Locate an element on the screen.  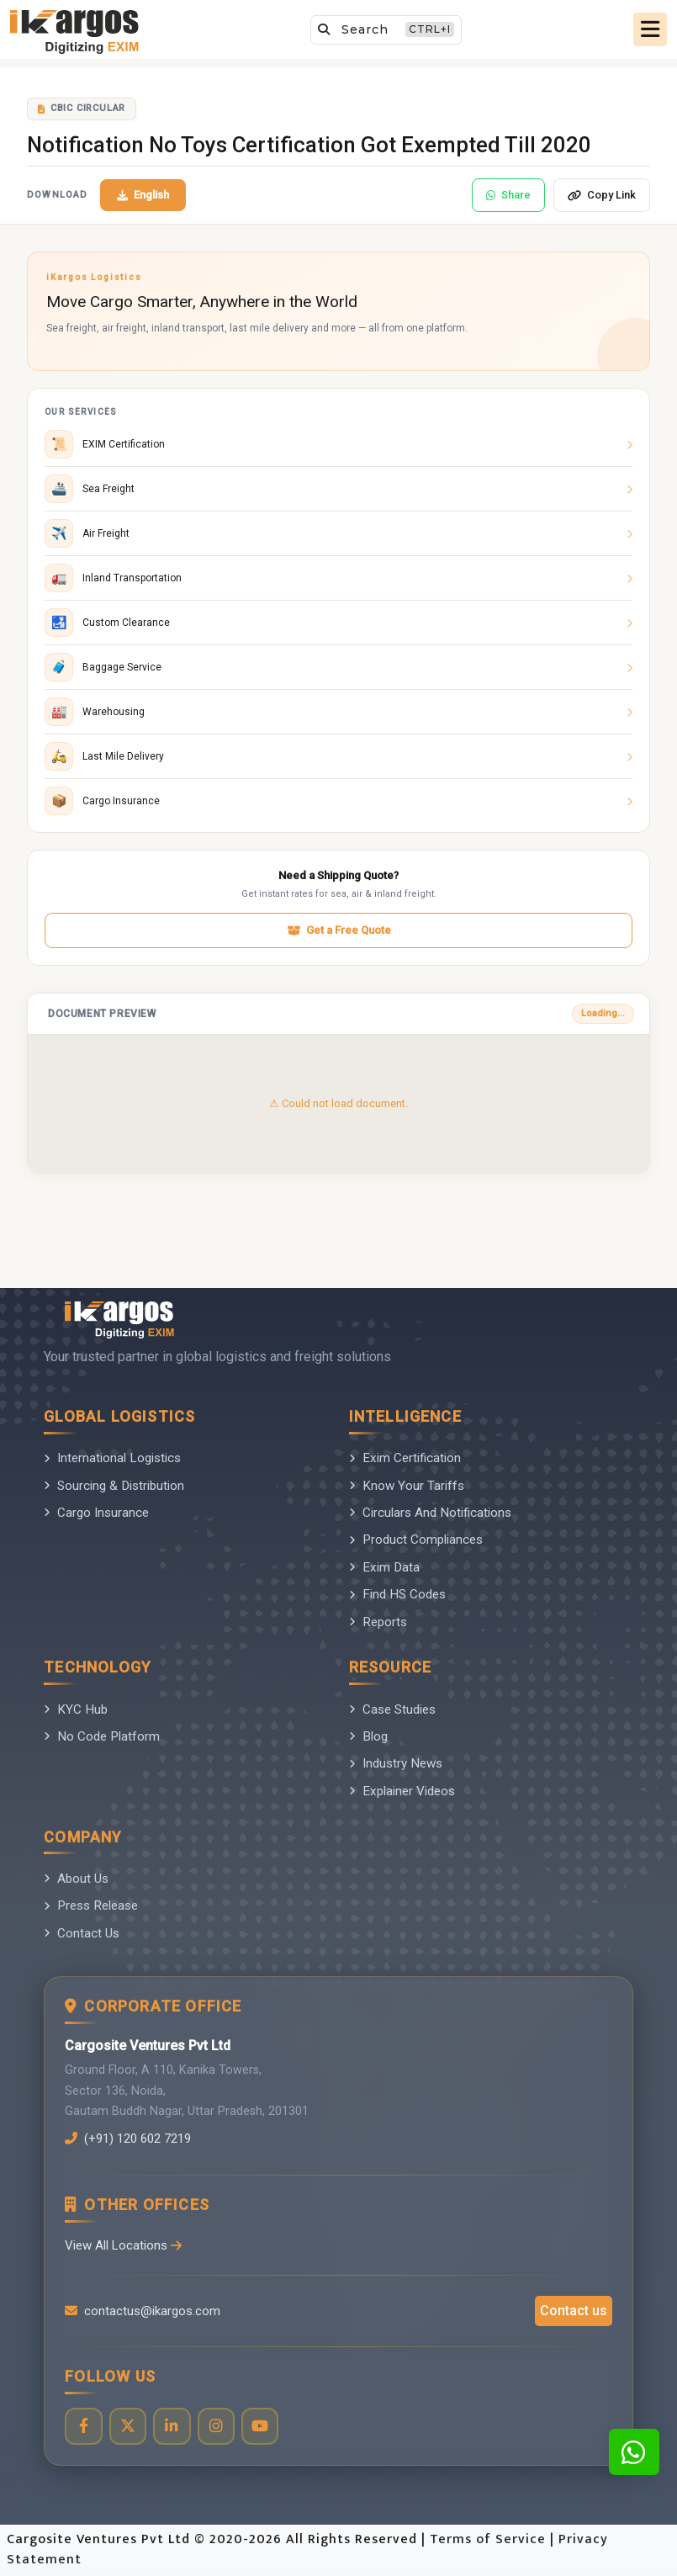
[Visit our YouTube channel] is located at coordinates (262, 2427).